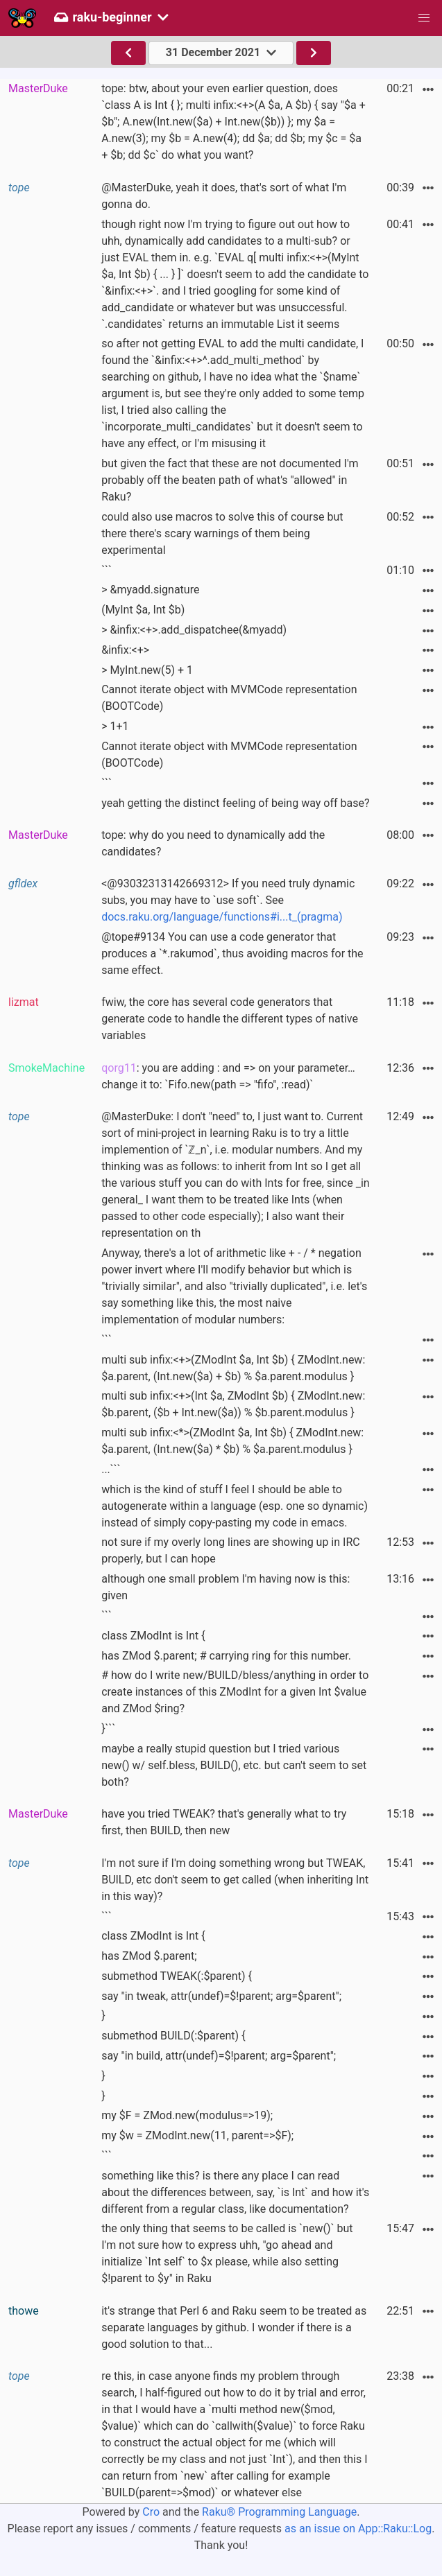 This screenshot has height=2576, width=442. I want to click on but given the fact that these are not documented I'm probably off the beaten path of what's "allowed" in Raku?, so click(229, 480).